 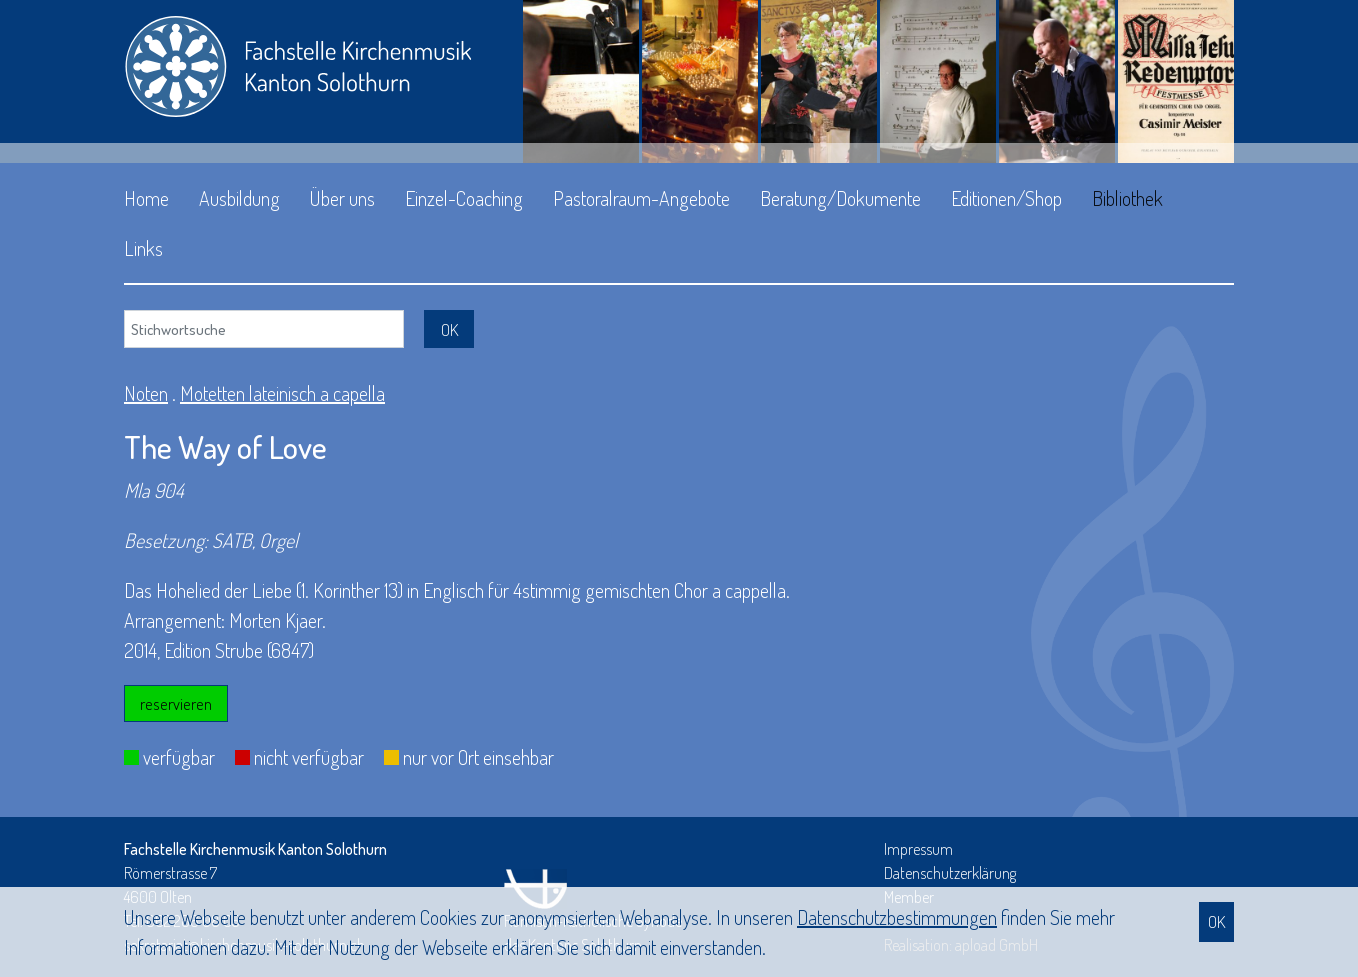 What do you see at coordinates (282, 393) in the screenshot?
I see `Motetten lateinisch a capella` at bounding box center [282, 393].